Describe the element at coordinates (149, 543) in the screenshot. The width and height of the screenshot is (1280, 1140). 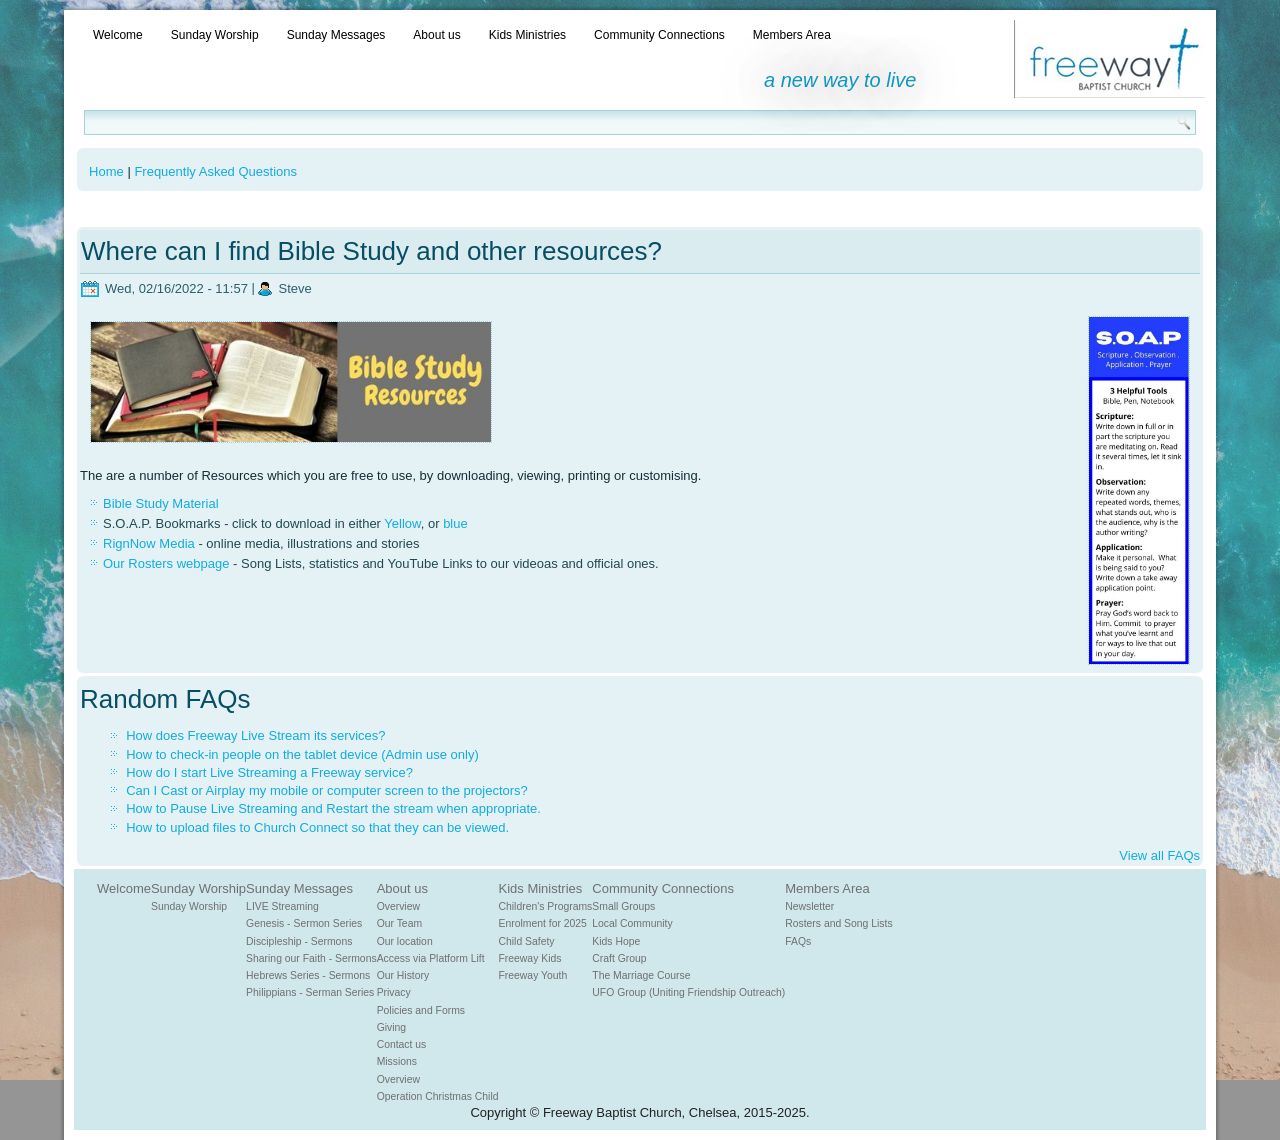
I see `RignNow Media` at that location.